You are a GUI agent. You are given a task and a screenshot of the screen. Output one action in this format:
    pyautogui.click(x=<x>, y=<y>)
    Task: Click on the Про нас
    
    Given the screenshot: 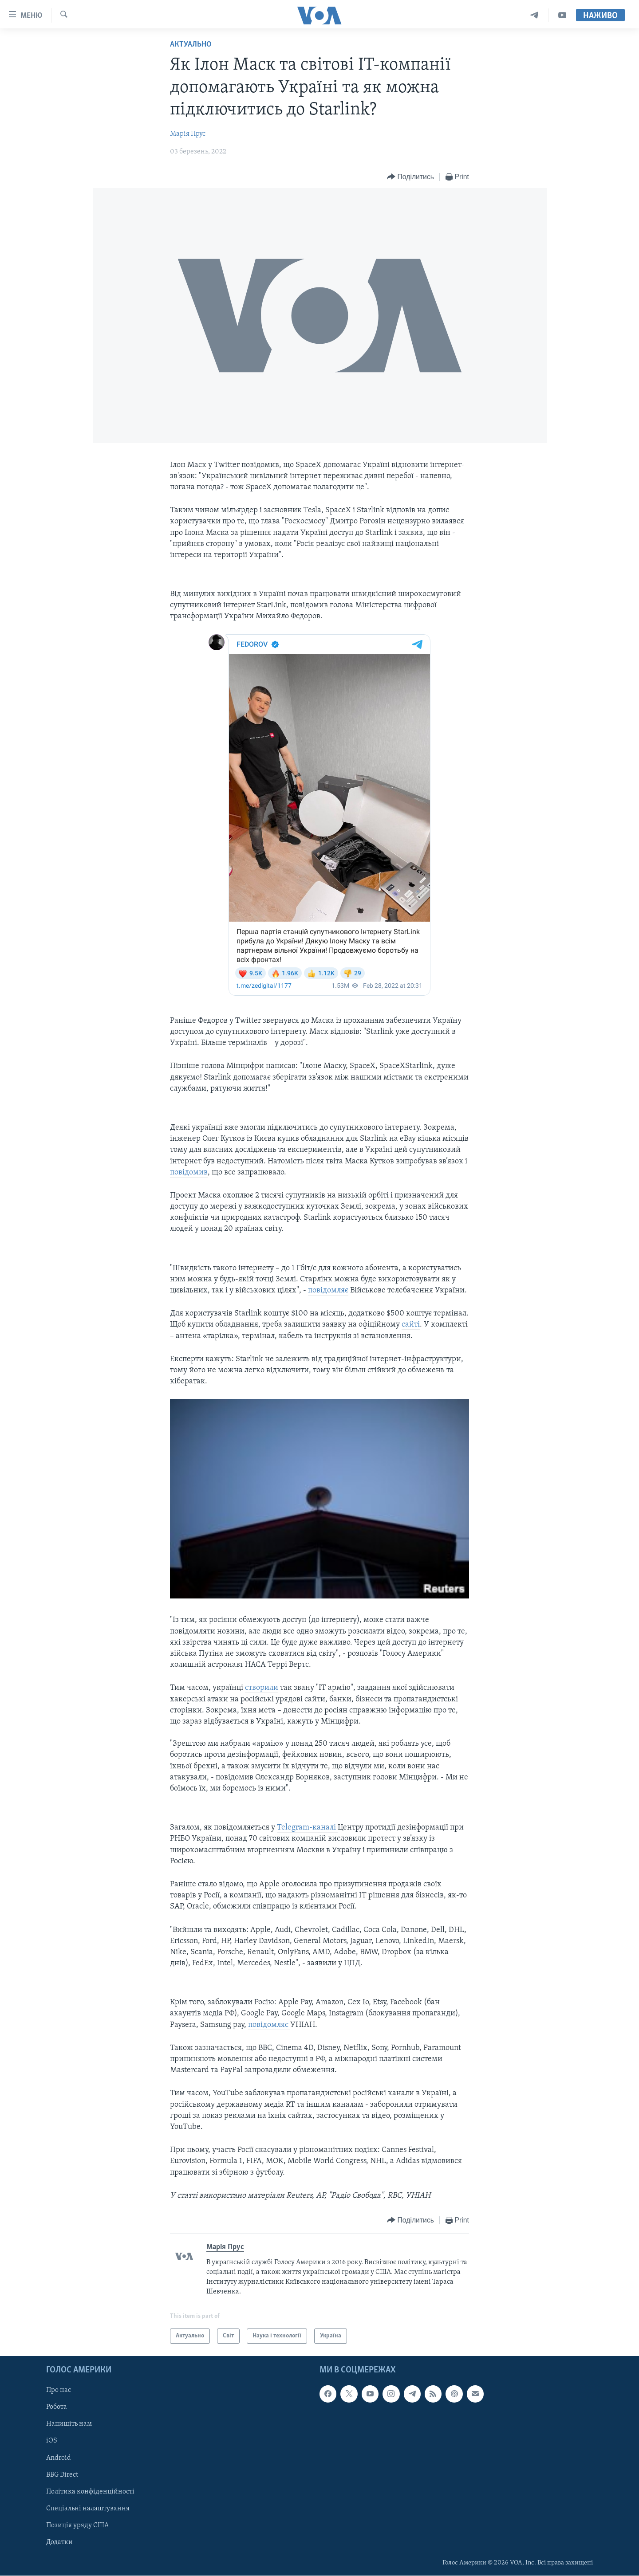 What is the action you would take?
    pyautogui.click(x=58, y=2390)
    